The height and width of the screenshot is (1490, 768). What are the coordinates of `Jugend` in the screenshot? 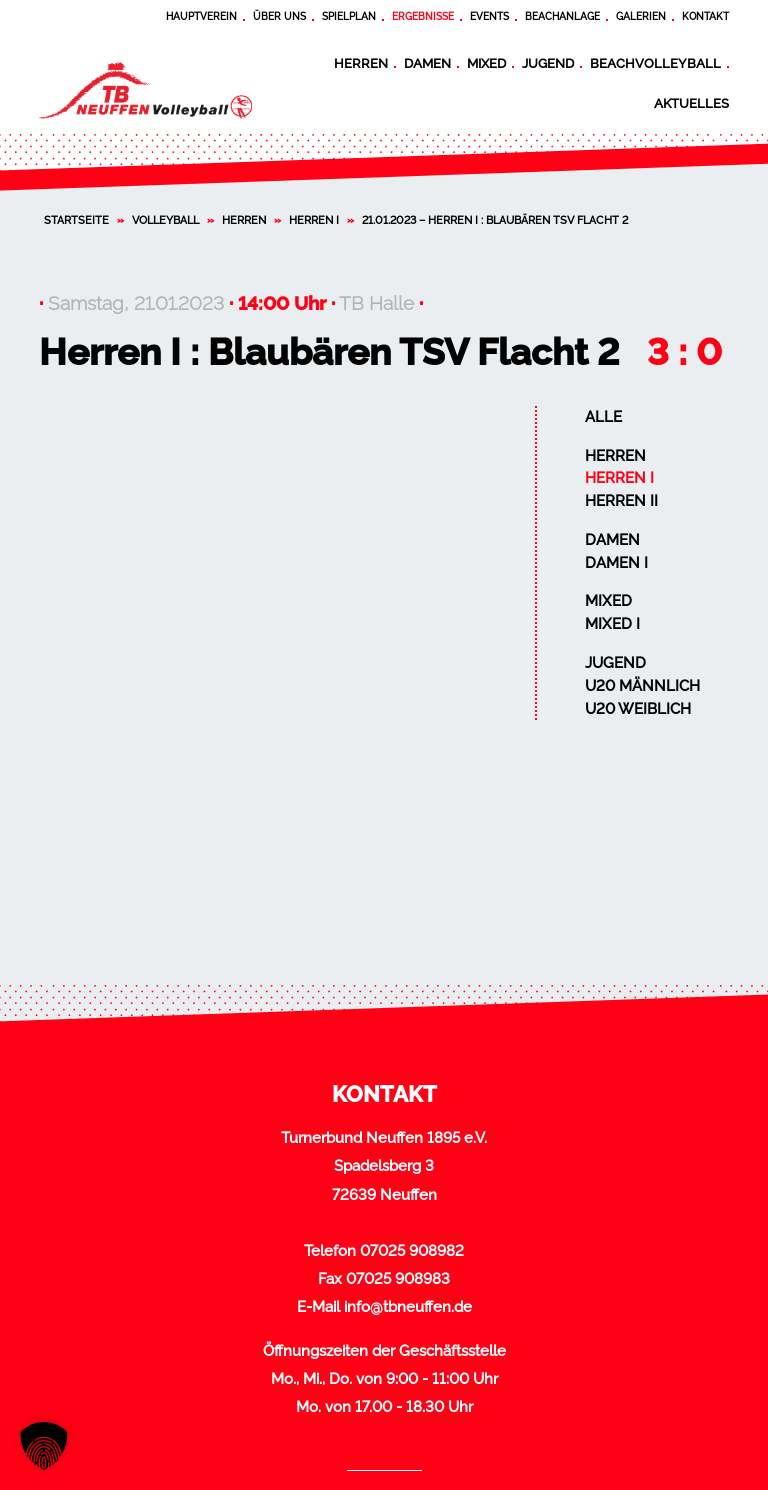 It's located at (548, 63).